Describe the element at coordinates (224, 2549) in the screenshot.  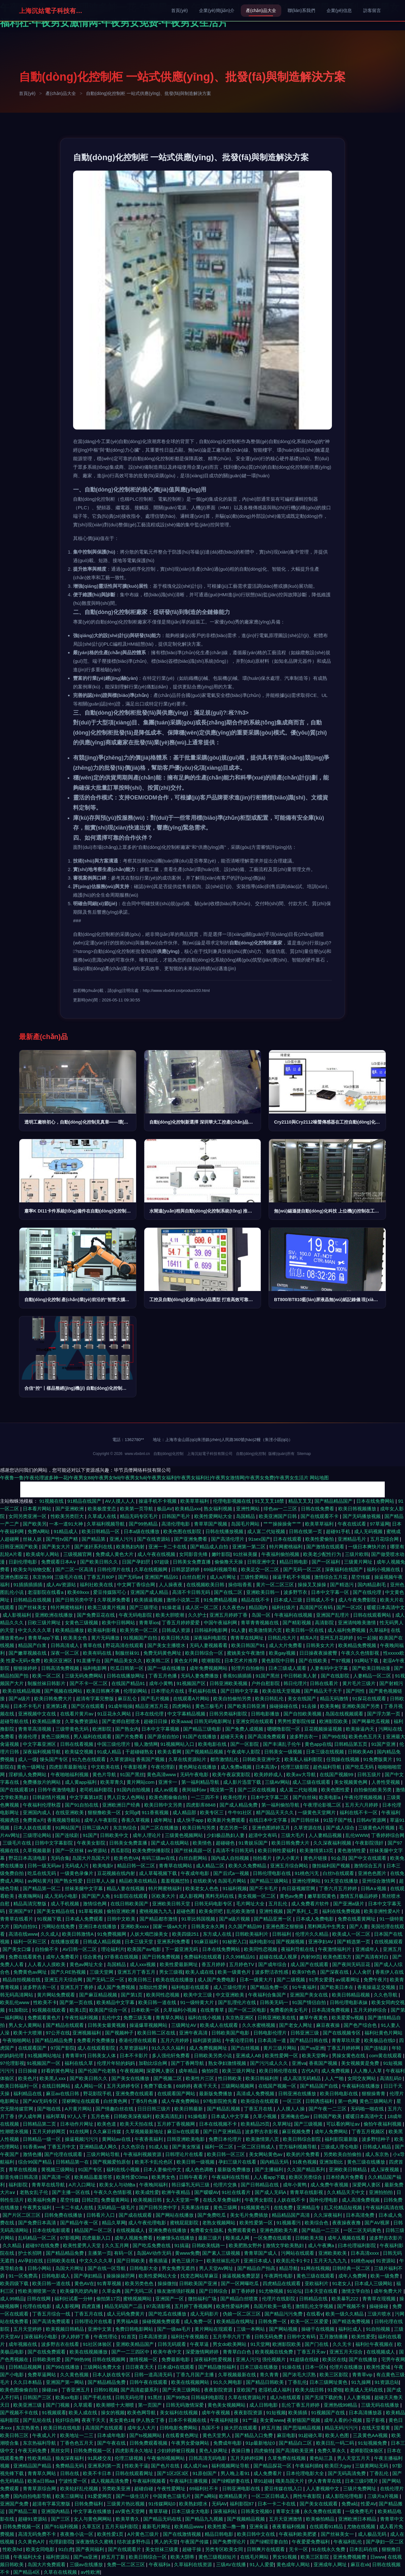
I see `另类专区欧美女同` at that location.